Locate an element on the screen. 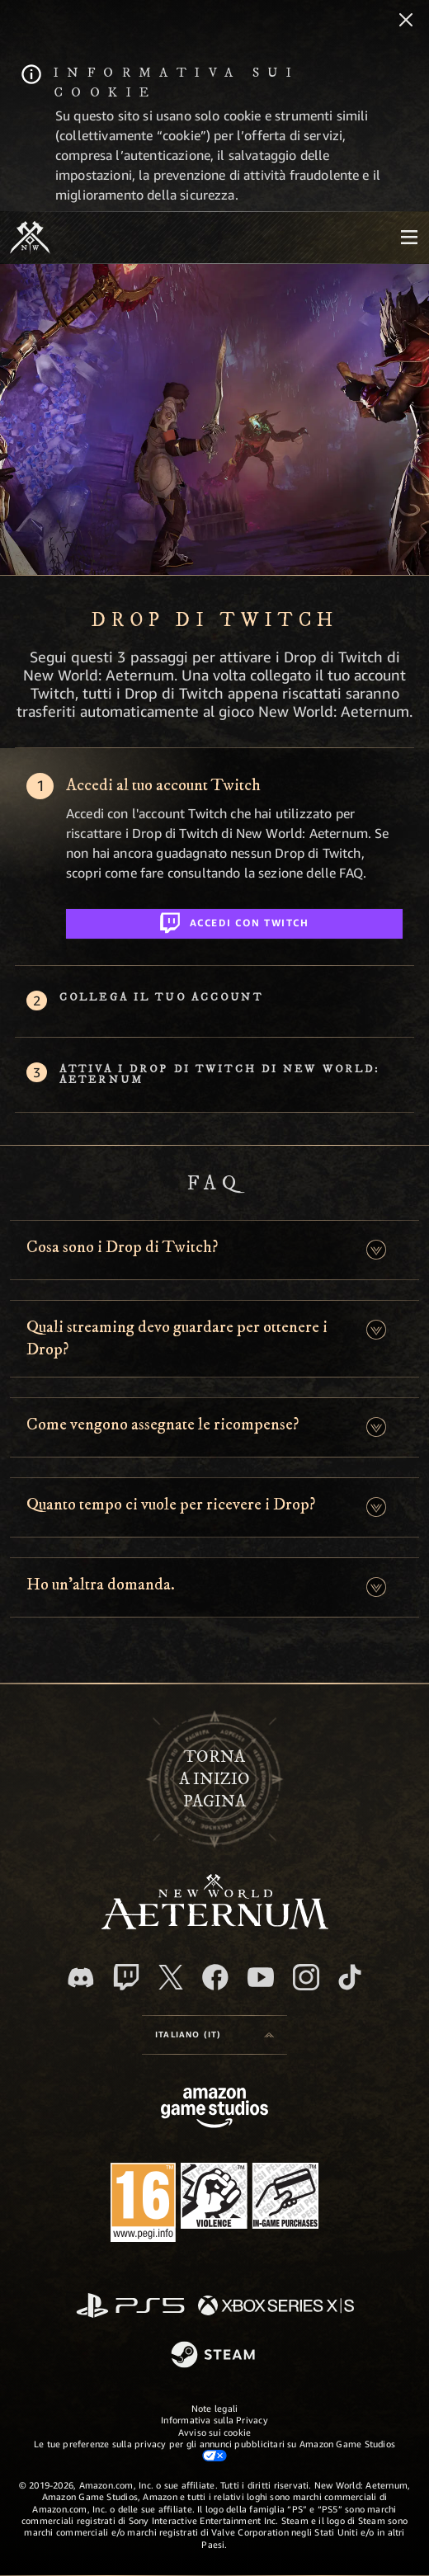  Tornaa inizio pagina is located at coordinates (214, 1779).